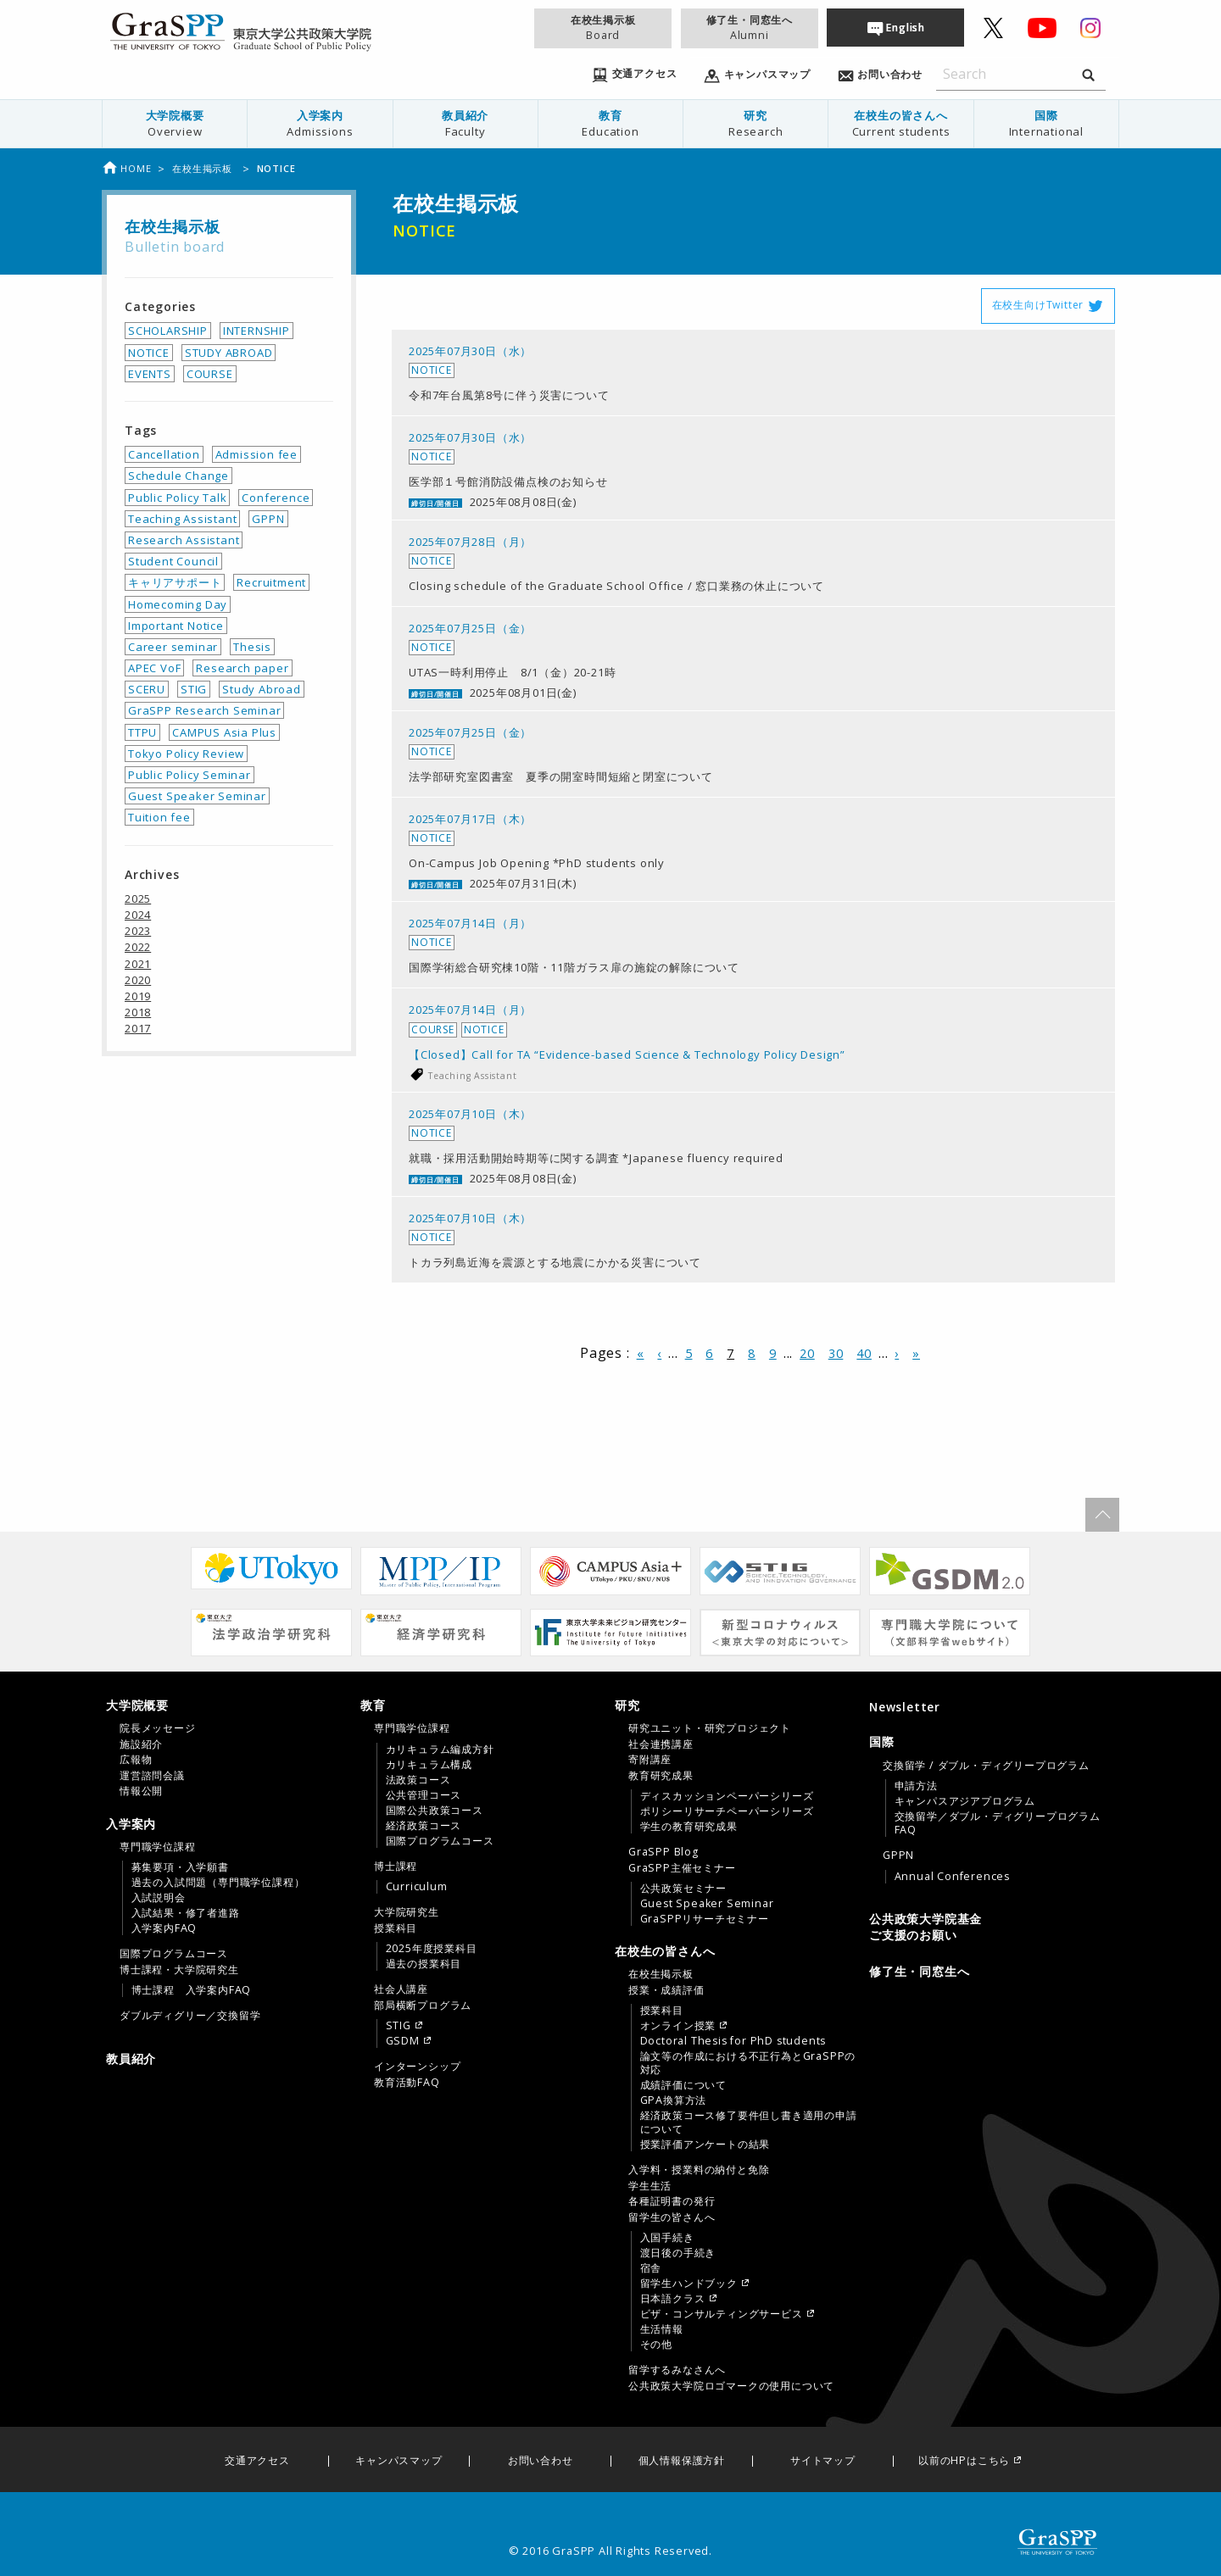 This screenshot has width=1221, height=2576. What do you see at coordinates (417, 2066) in the screenshot?
I see `インターンシップ` at bounding box center [417, 2066].